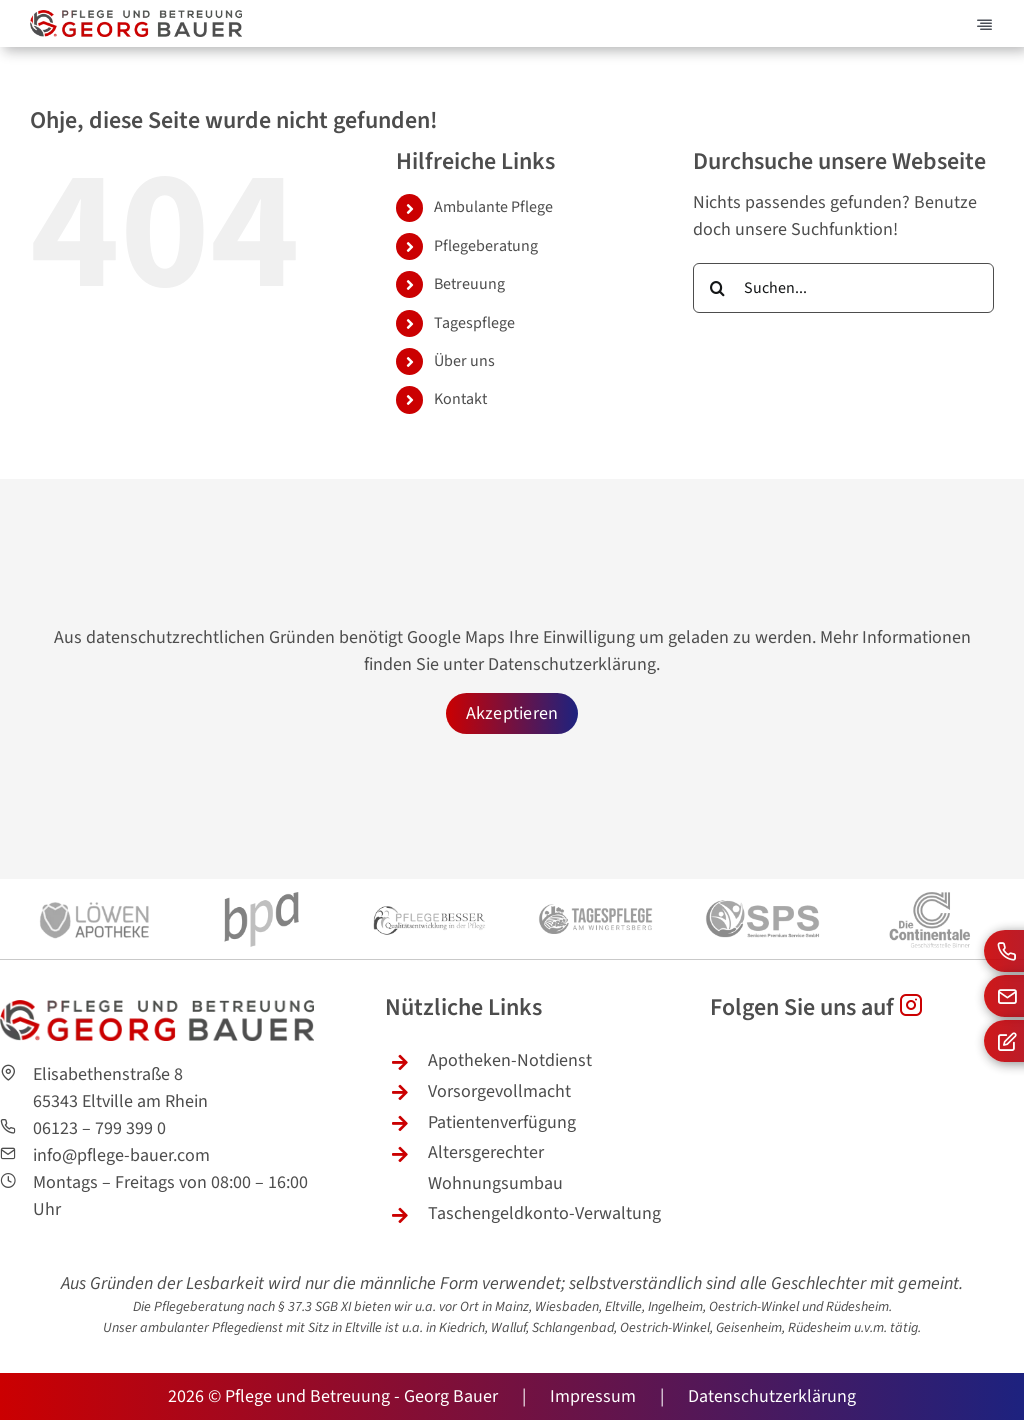 The image size is (1024, 1420). Describe the element at coordinates (762, 887) in the screenshot. I see `[senioren-premium-service-sw-logo]` at that location.